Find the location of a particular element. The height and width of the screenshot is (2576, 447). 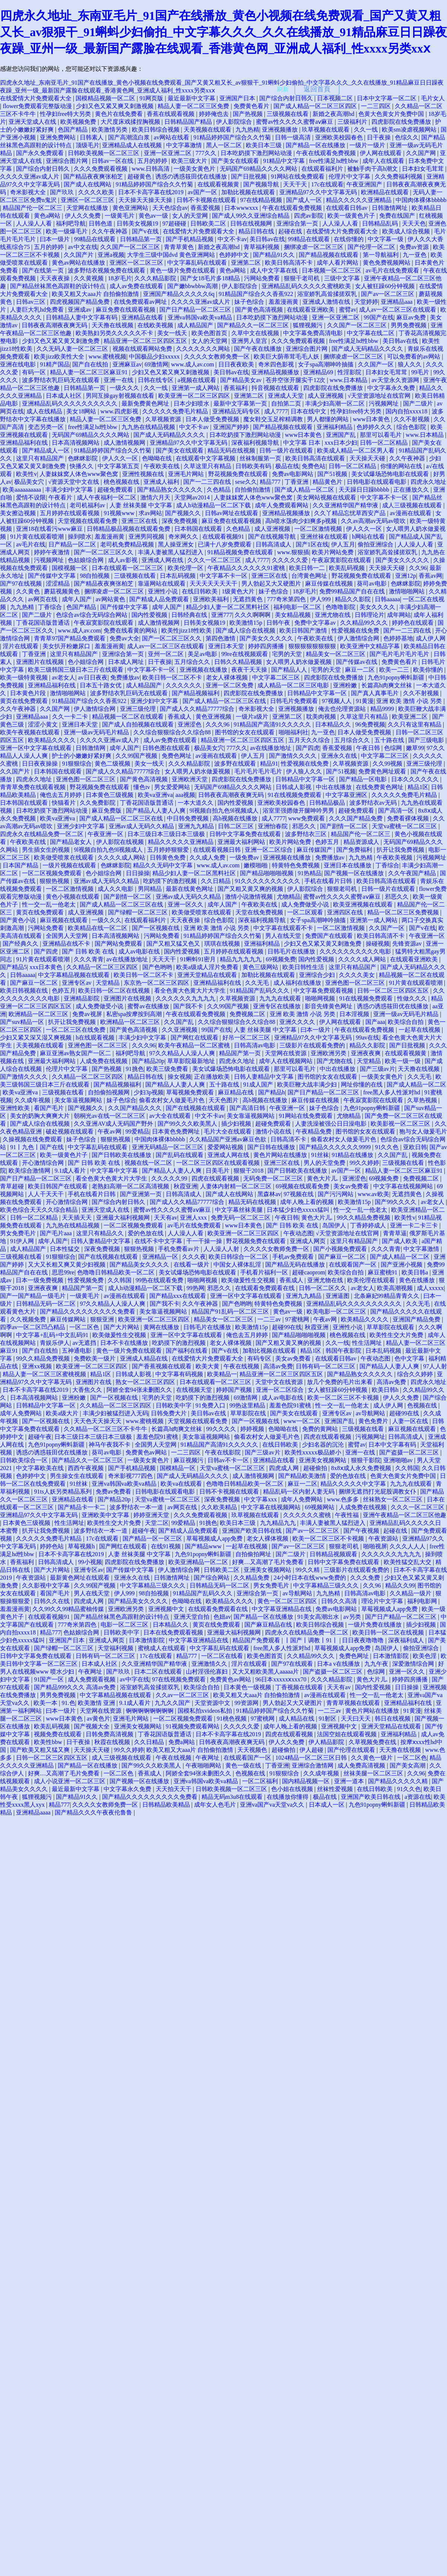

日韩美女视频19 is located at coordinates (138, 223).